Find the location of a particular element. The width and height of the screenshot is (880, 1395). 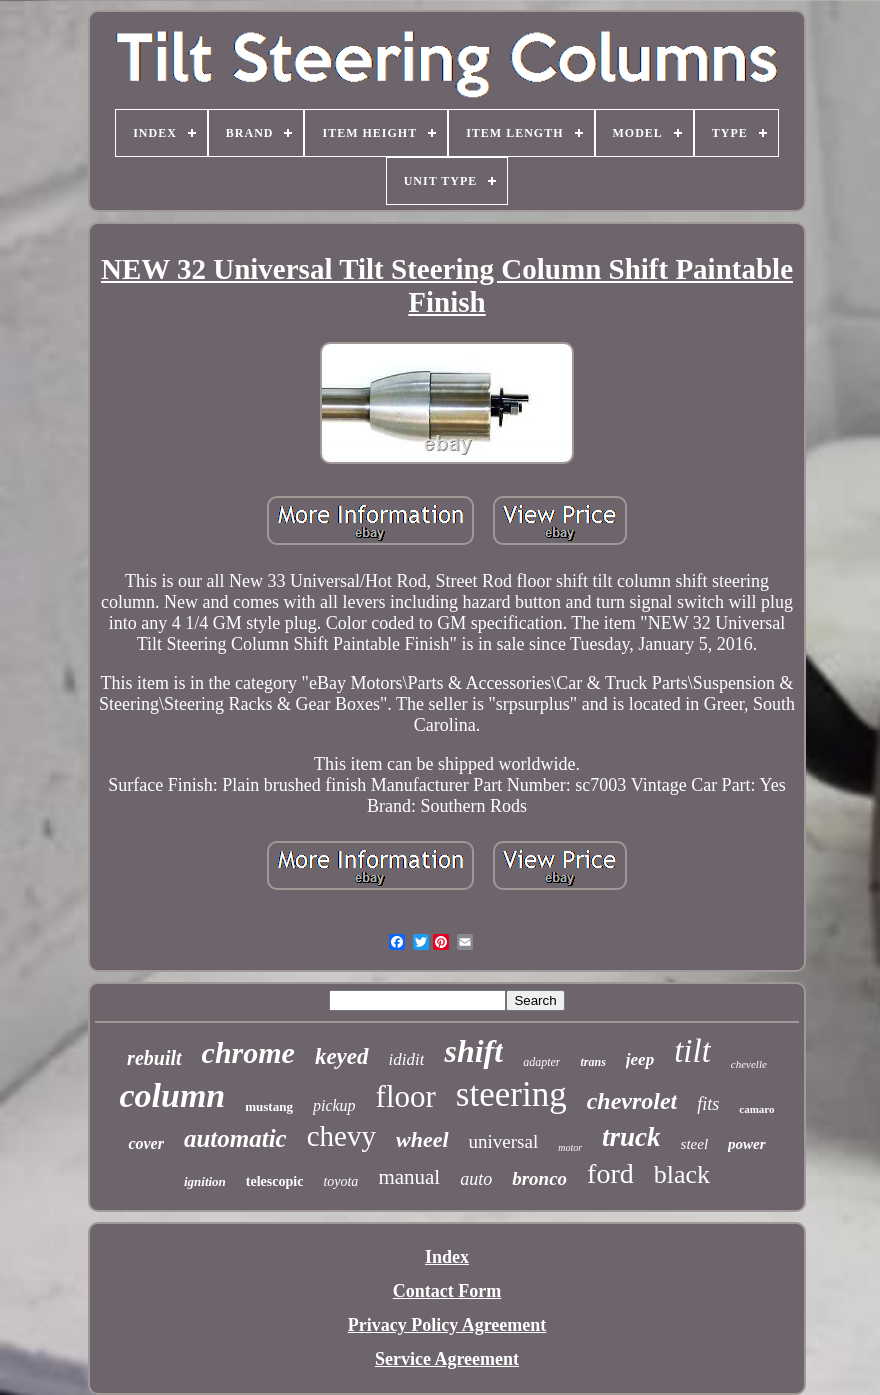

rebuilt is located at coordinates (154, 1058).